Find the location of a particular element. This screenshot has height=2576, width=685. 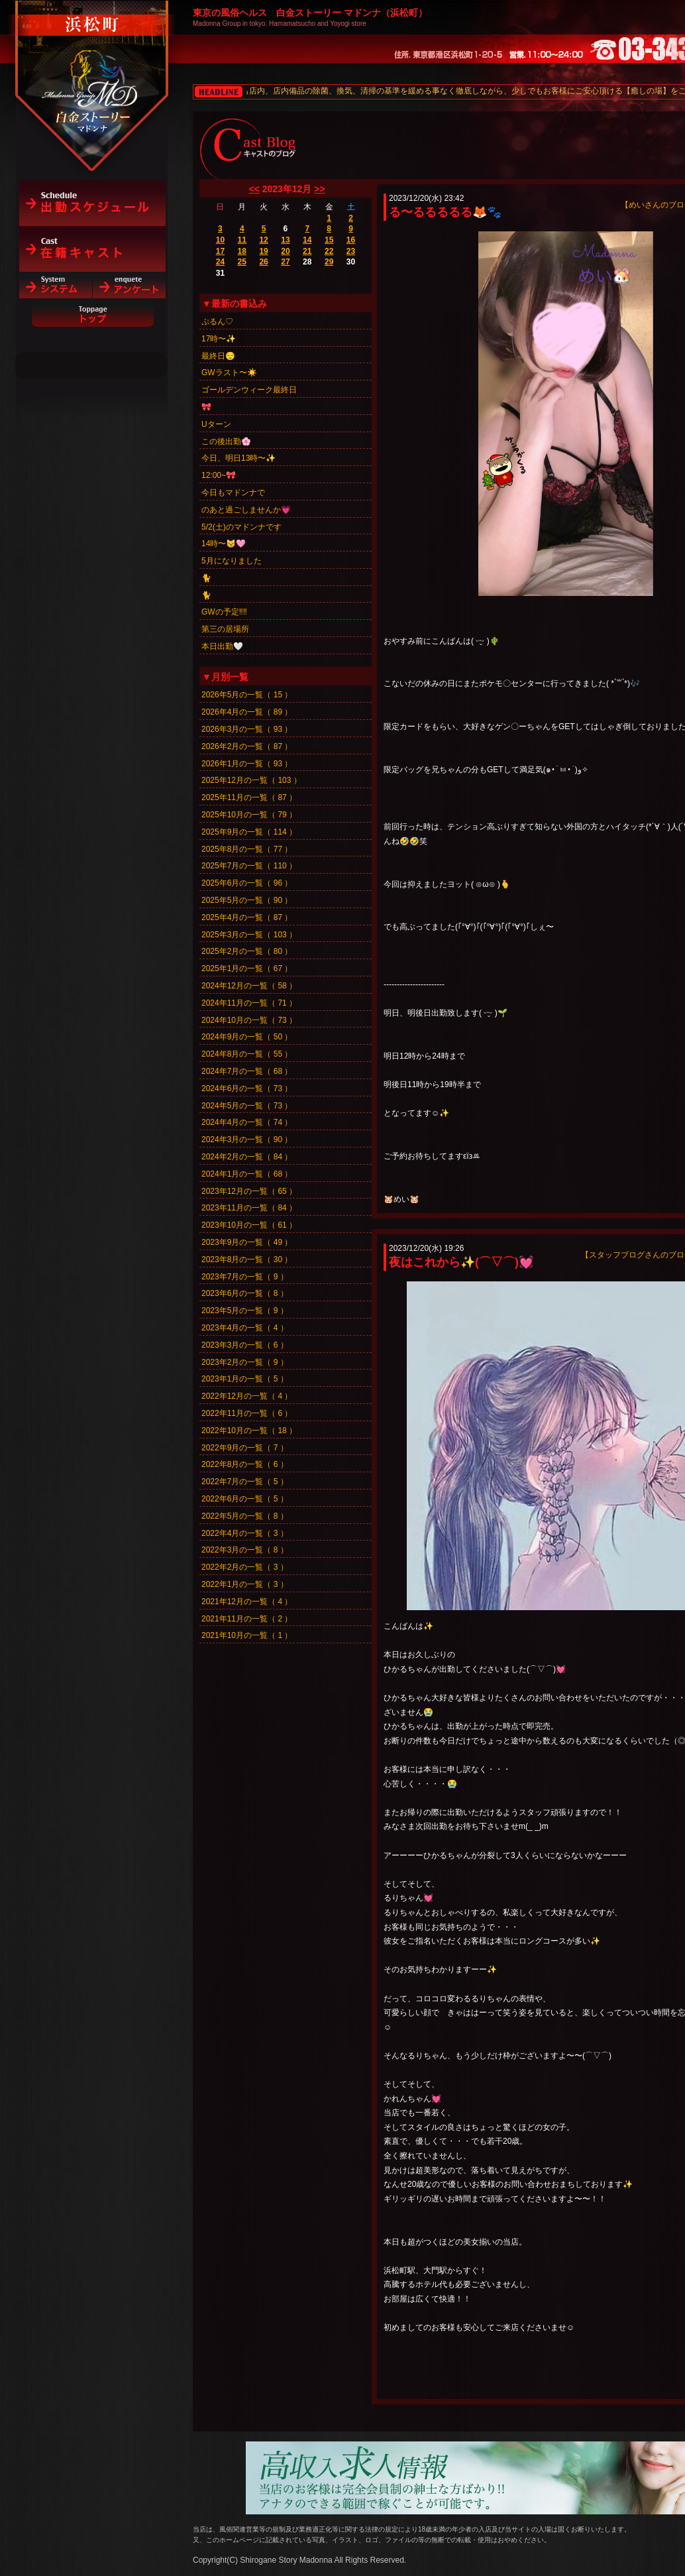

2025年10月の一覧（ 79 ） is located at coordinates (249, 814).